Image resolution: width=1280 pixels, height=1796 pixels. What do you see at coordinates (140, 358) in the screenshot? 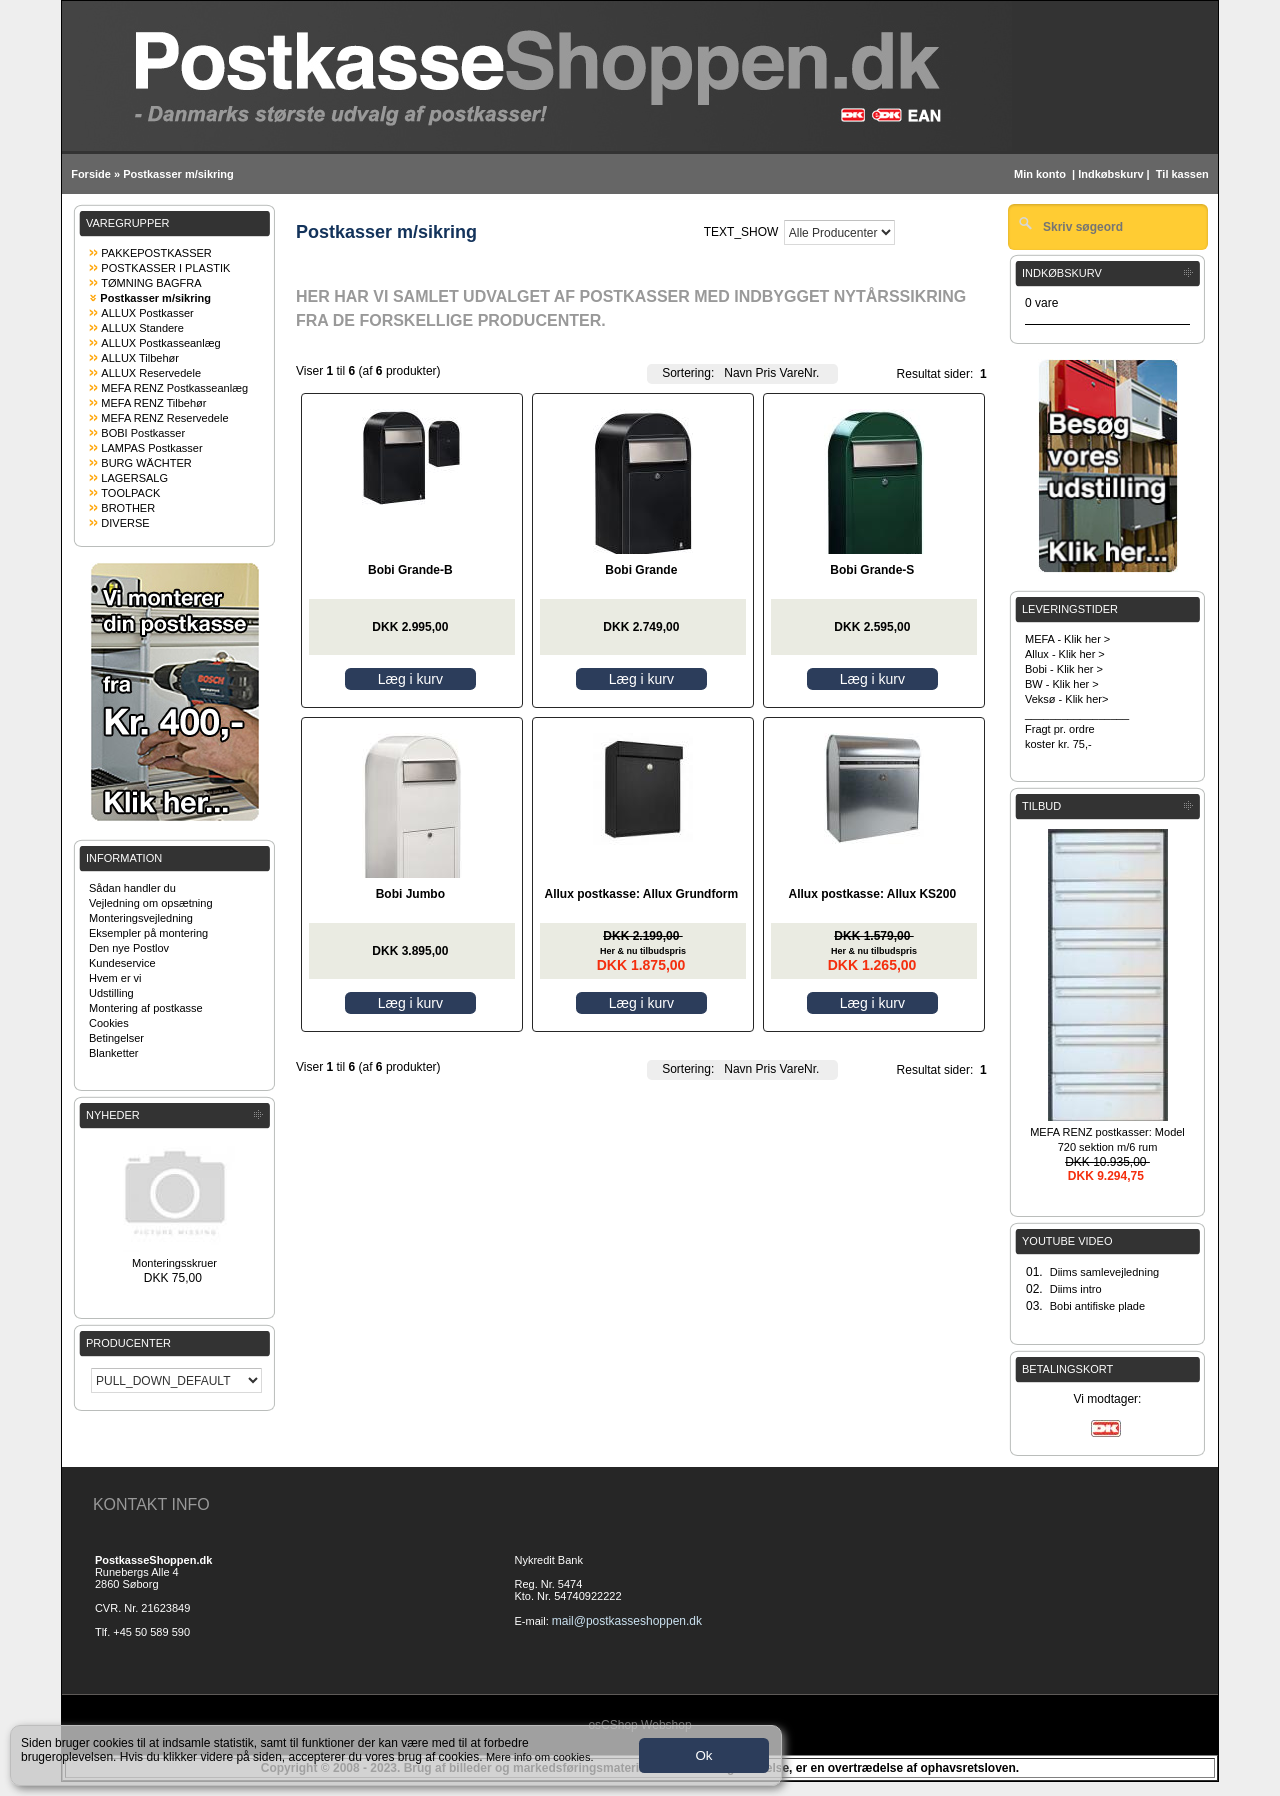
I see `ALLUX Tilbehør` at bounding box center [140, 358].